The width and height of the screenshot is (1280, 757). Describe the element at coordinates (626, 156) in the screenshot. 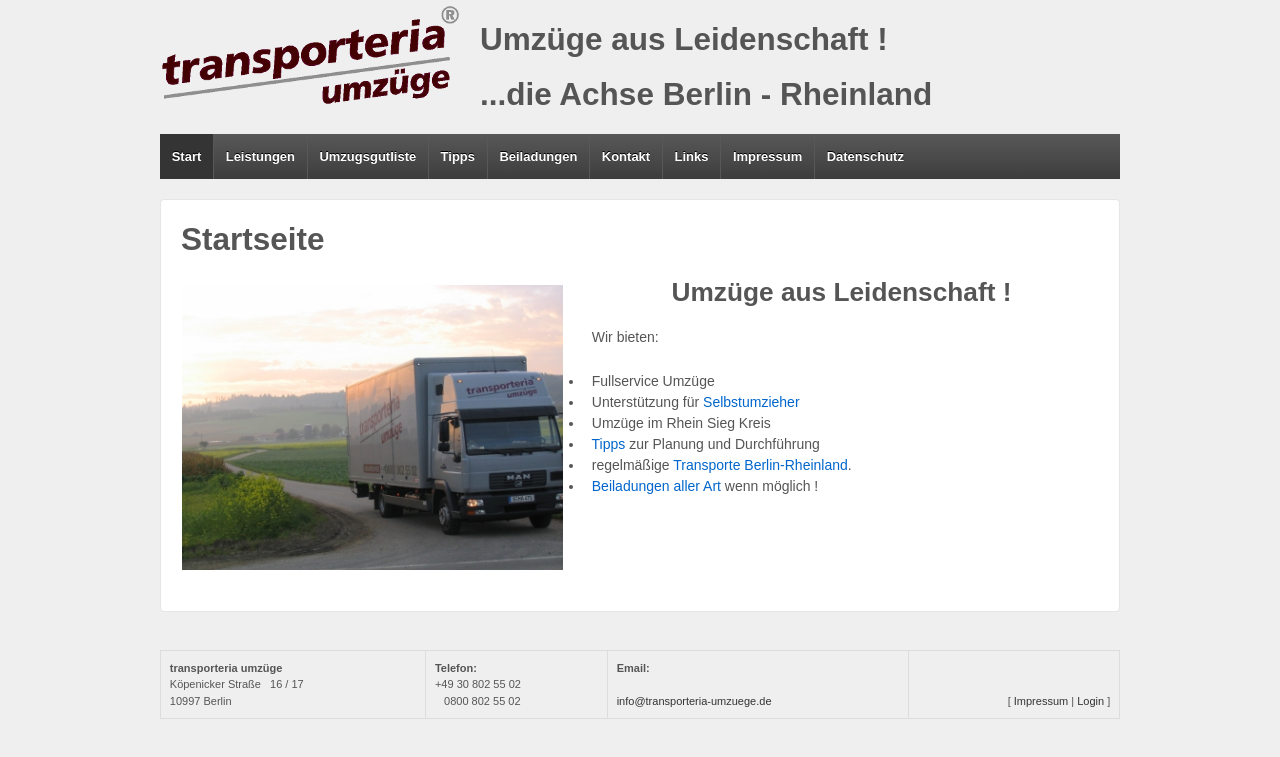

I see `Kontakt` at that location.